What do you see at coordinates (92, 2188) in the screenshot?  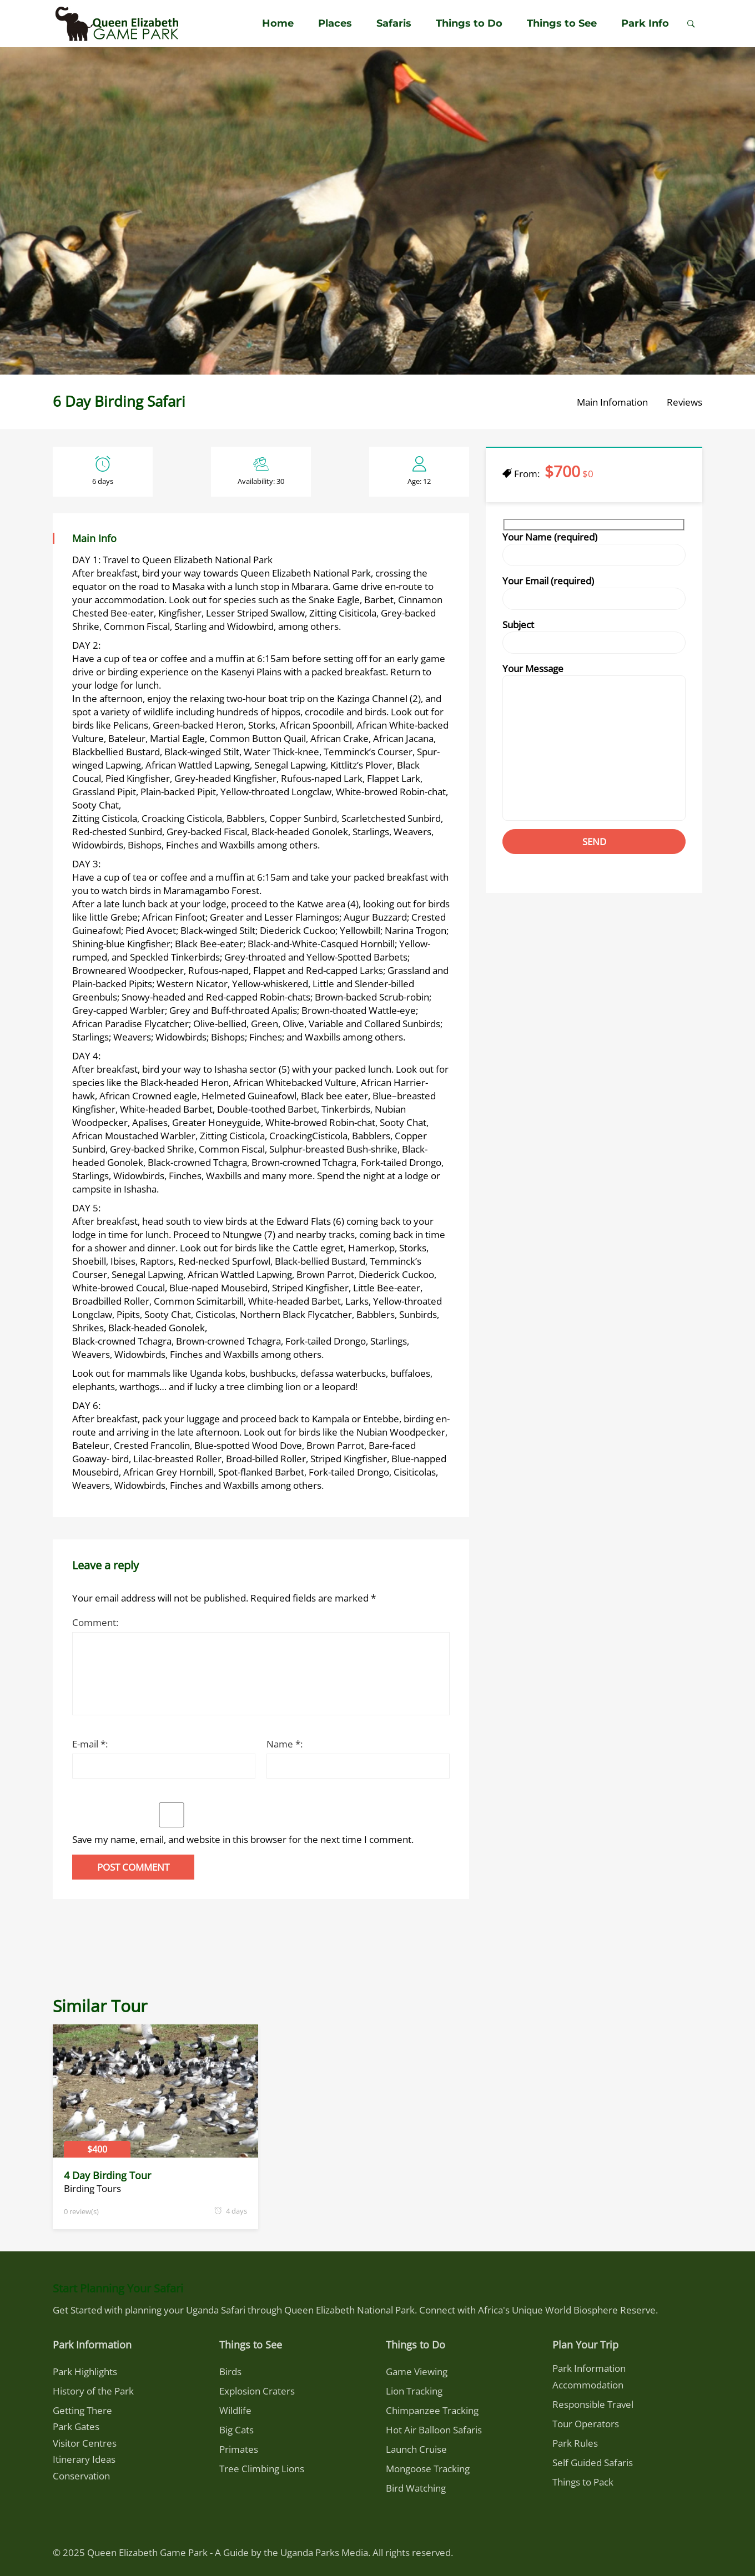 I see `Birding Tours` at bounding box center [92, 2188].